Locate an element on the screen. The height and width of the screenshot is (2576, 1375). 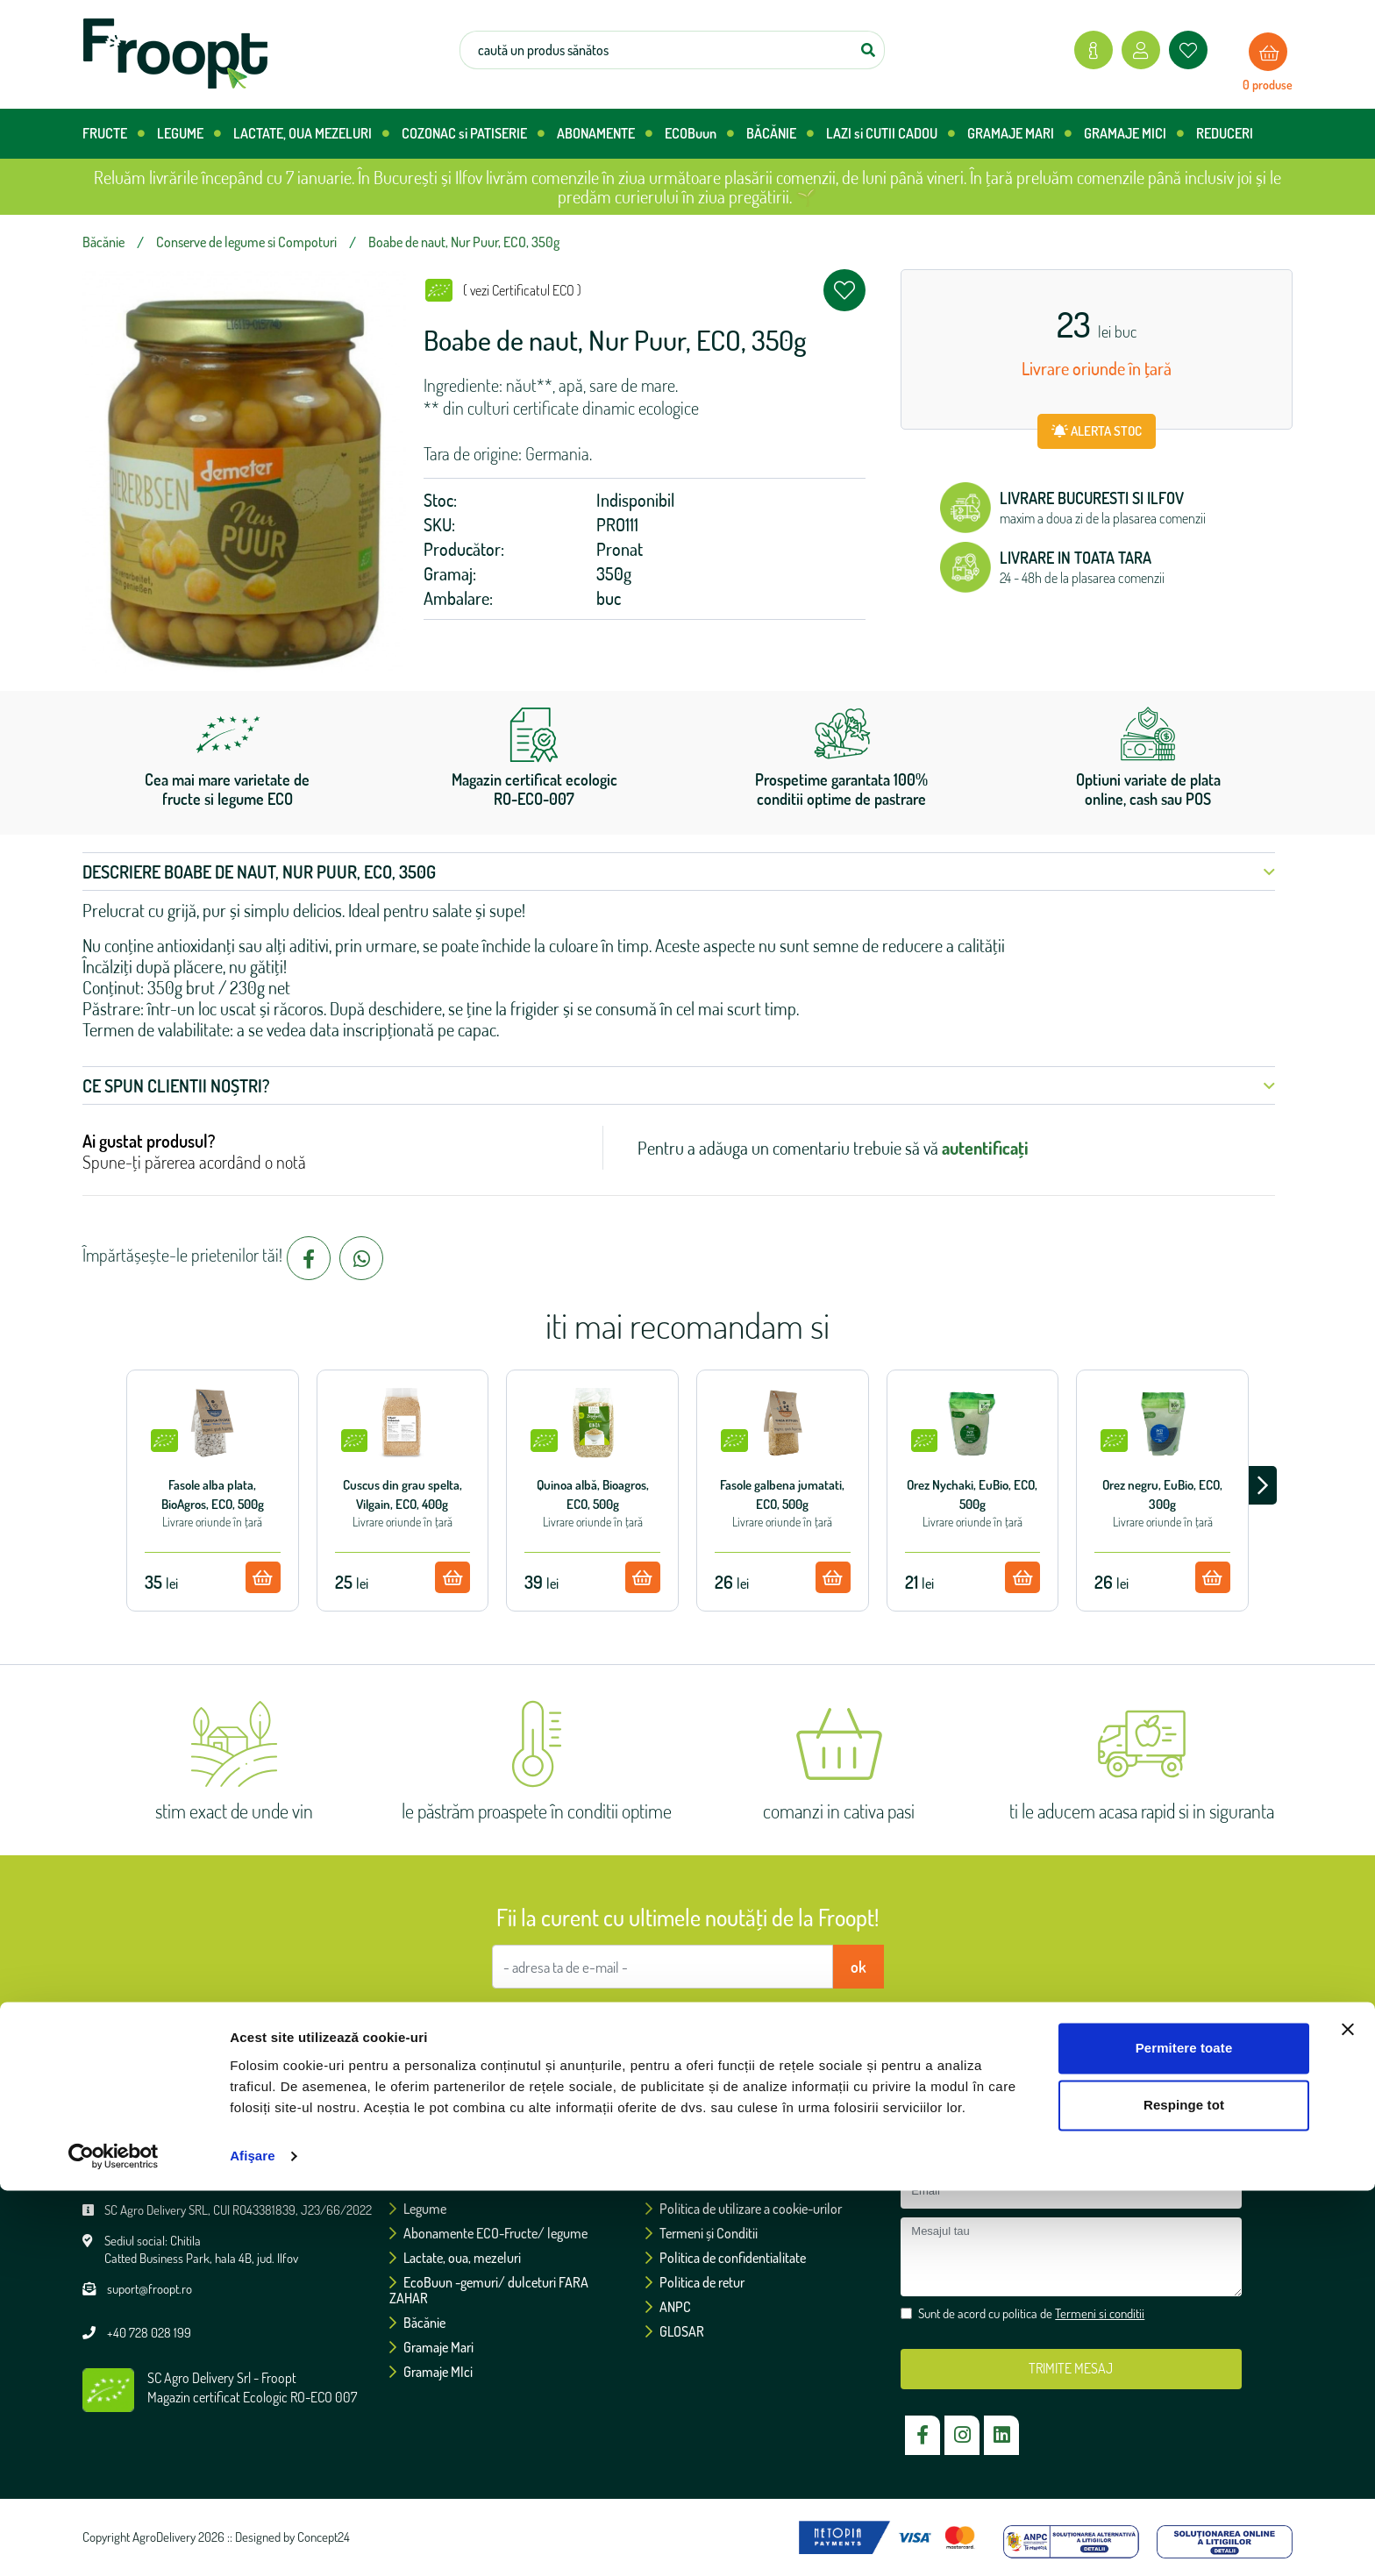
Politica de utilizare a cookie-urilor is located at coordinates (743, 2208).